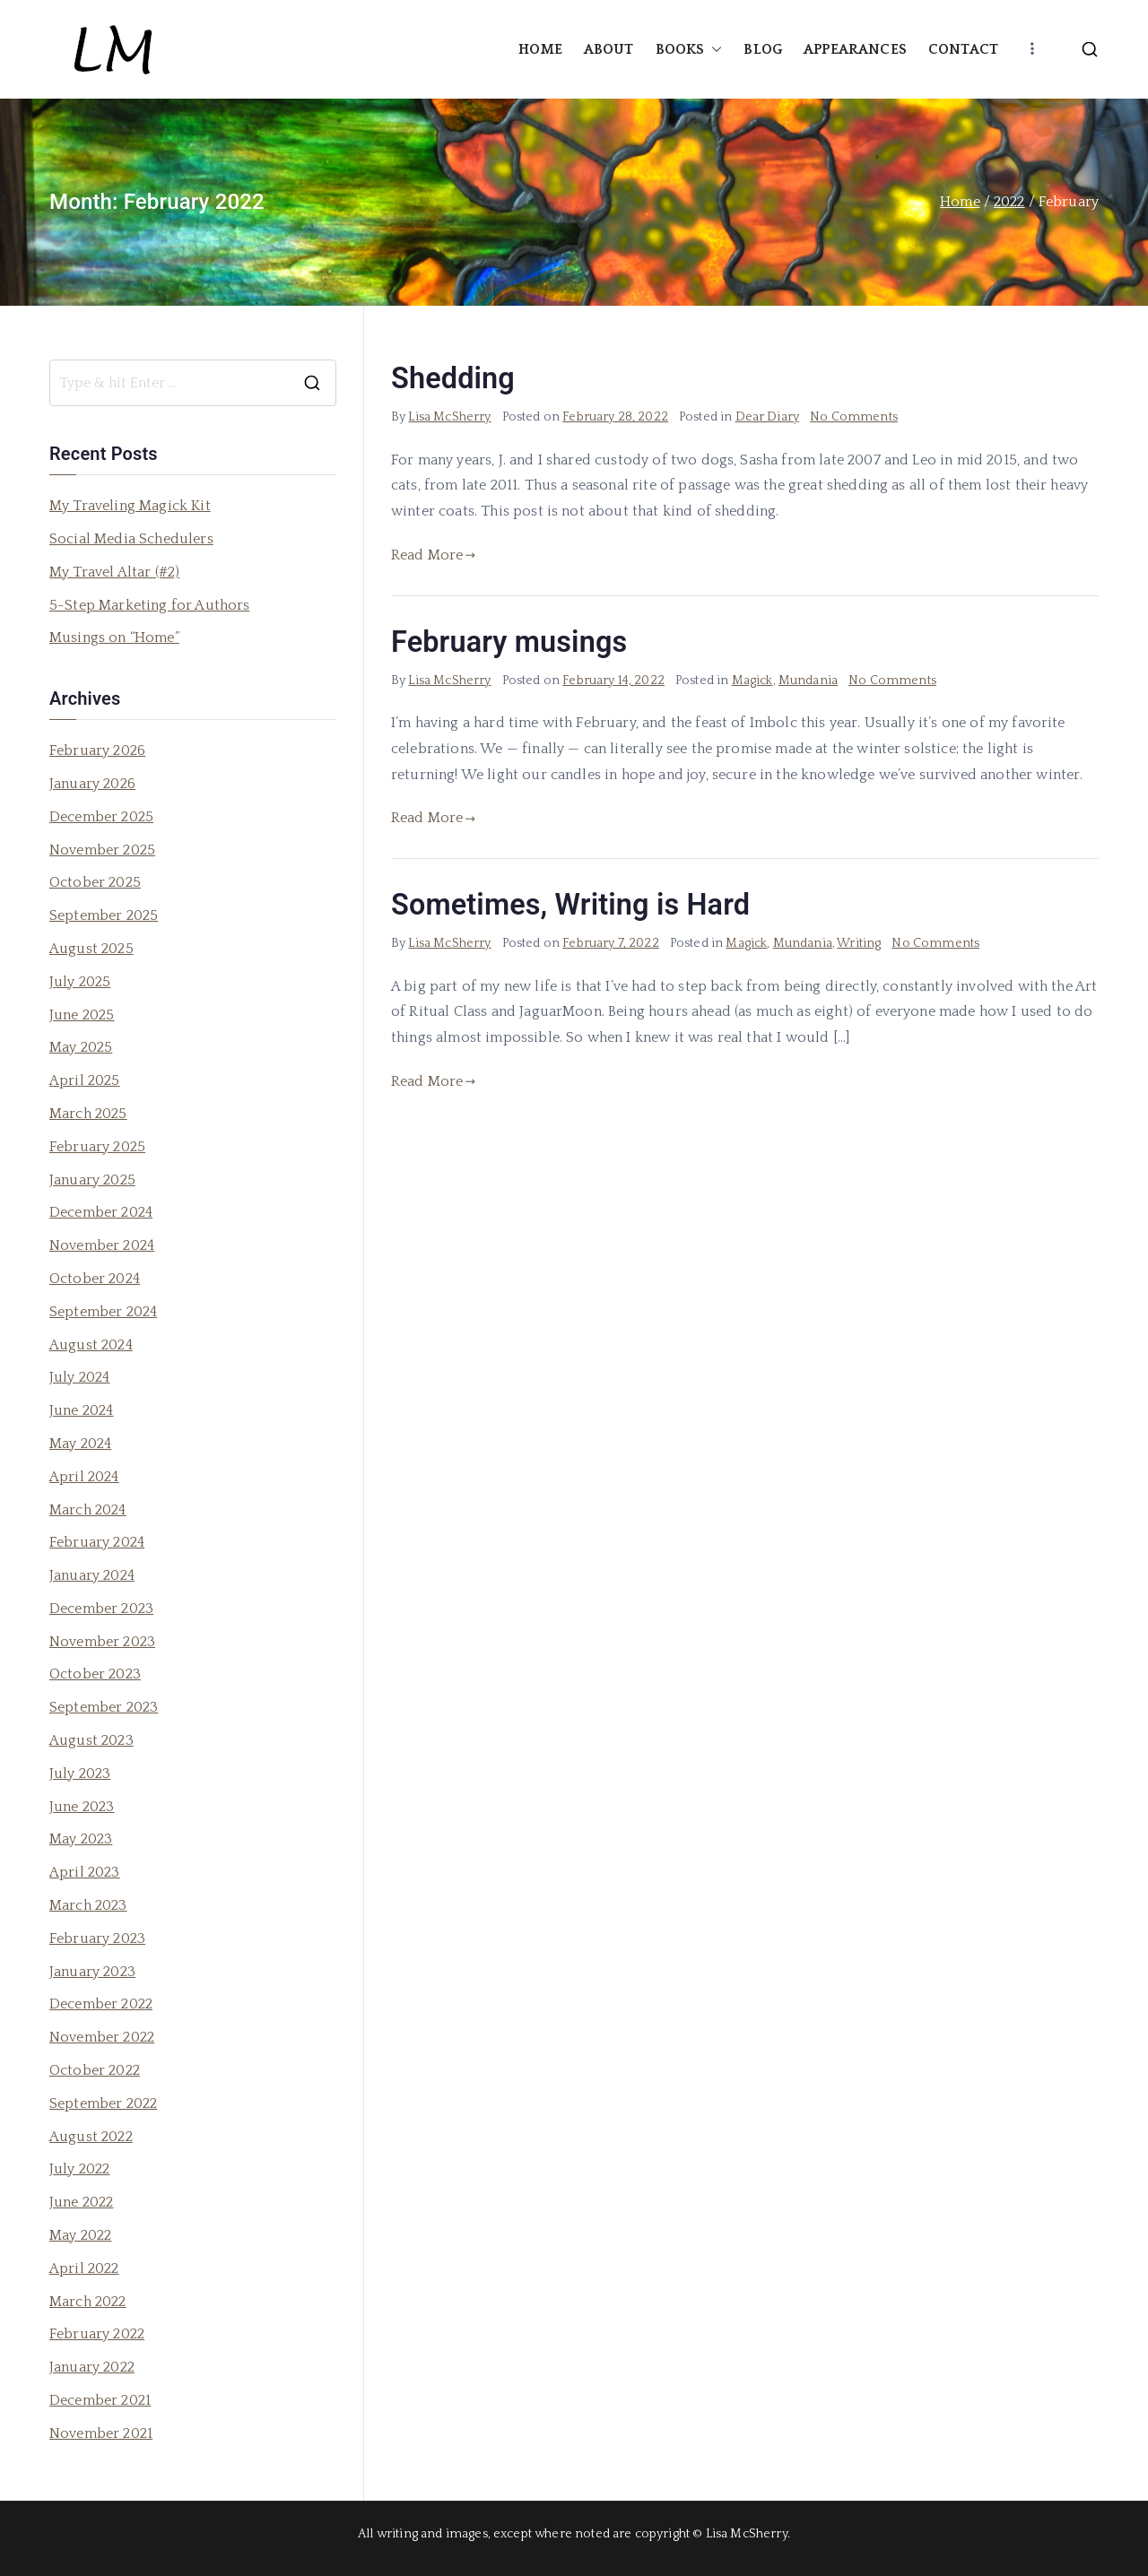 This screenshot has height=2576, width=1148. Describe the element at coordinates (80, 2235) in the screenshot. I see `May 2022` at that location.